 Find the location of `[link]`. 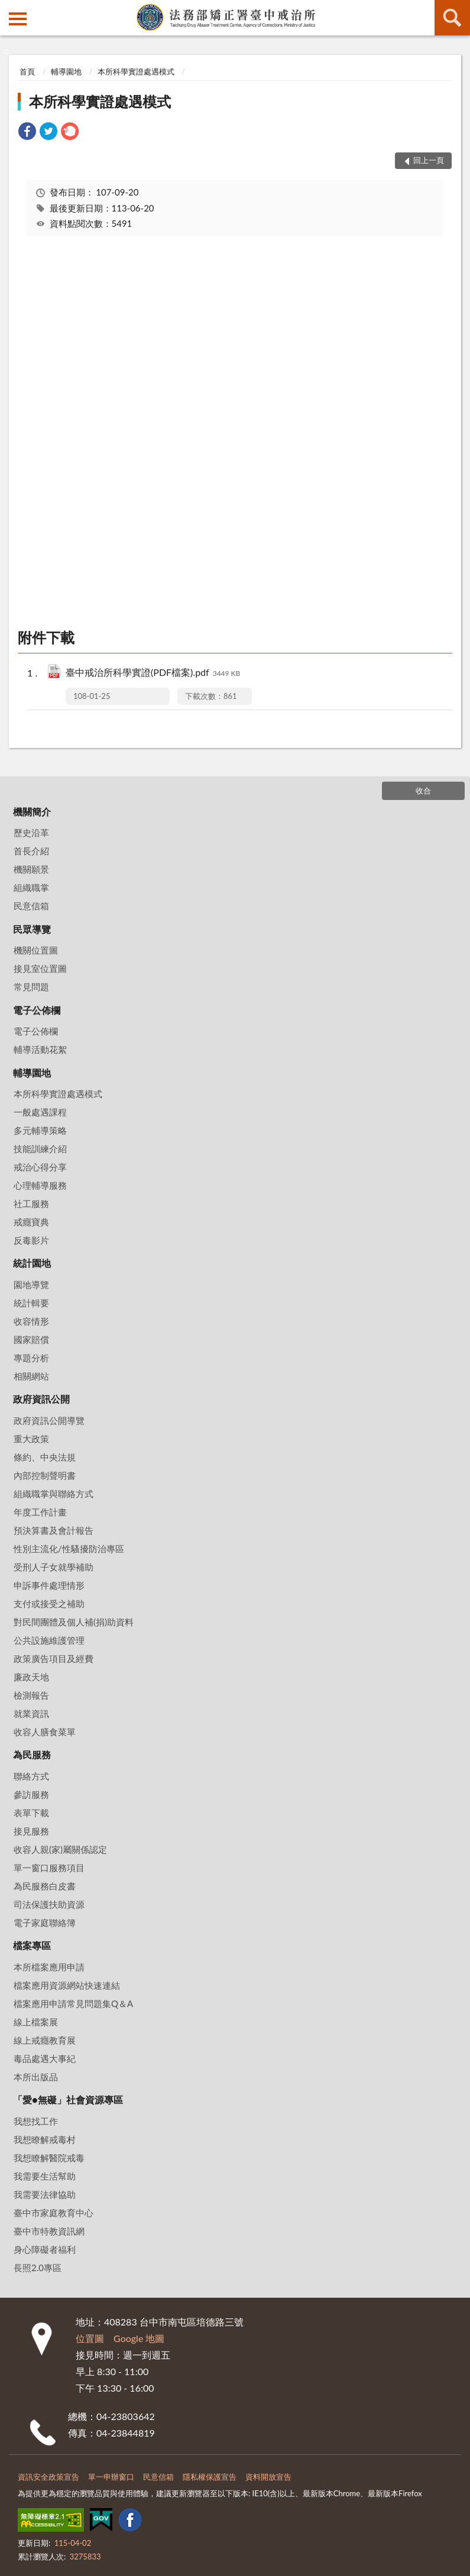

[link] is located at coordinates (27, 132).